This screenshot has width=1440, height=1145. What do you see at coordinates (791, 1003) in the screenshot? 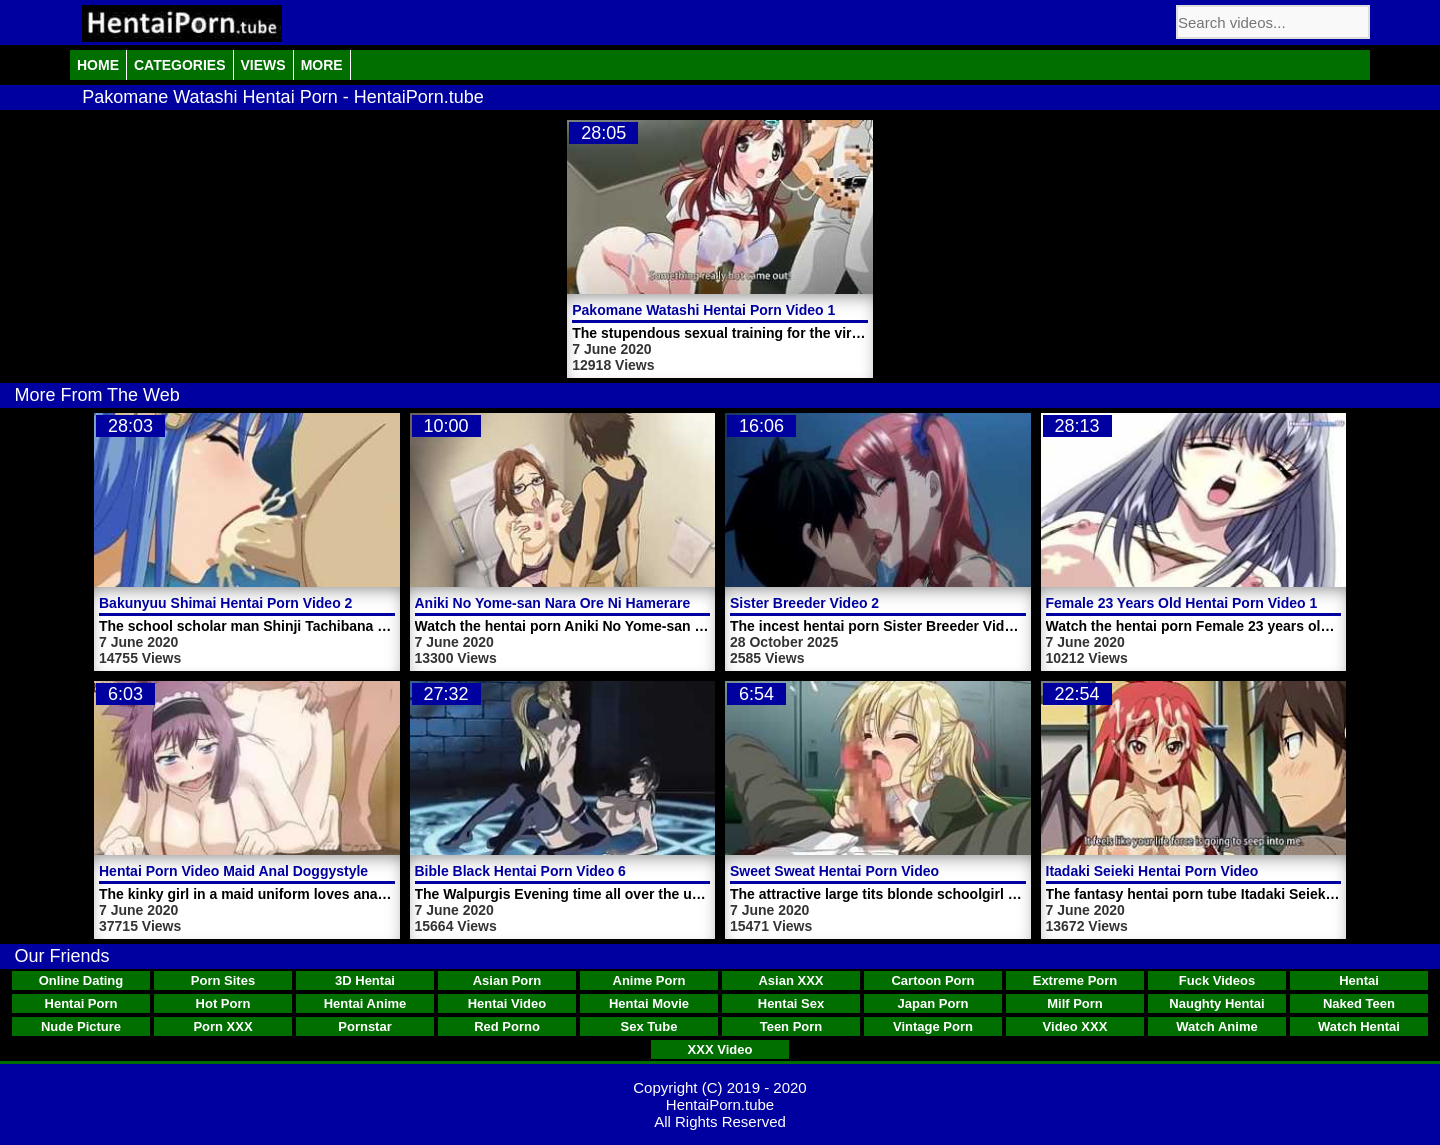
I see `Hentai Sex` at bounding box center [791, 1003].